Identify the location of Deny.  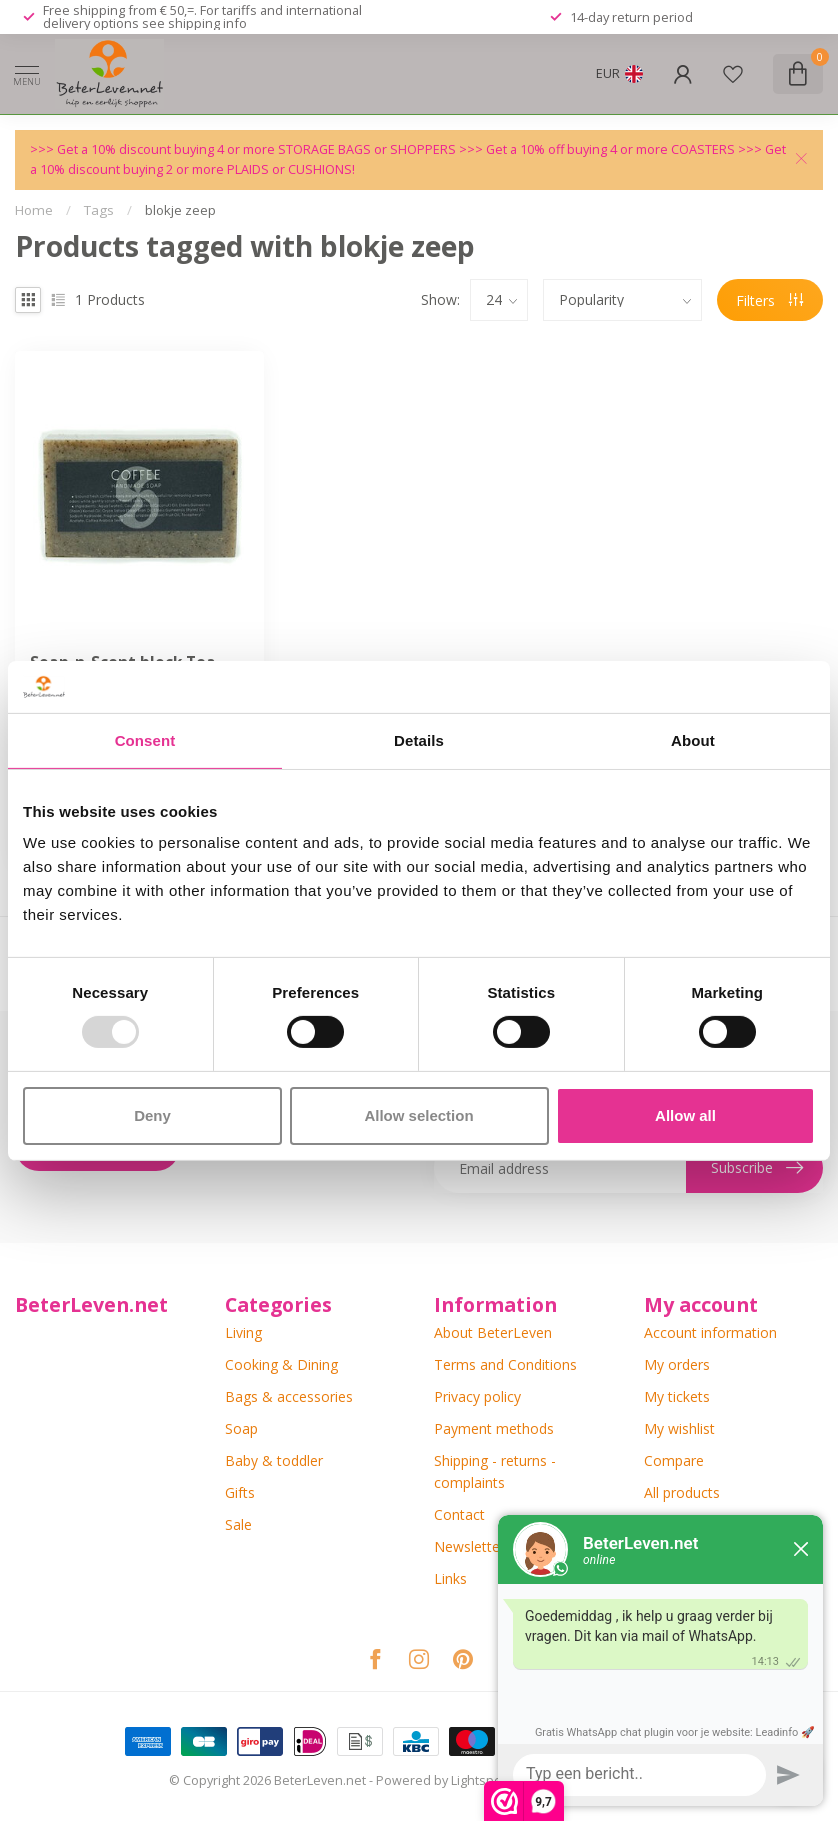
(152, 1115).